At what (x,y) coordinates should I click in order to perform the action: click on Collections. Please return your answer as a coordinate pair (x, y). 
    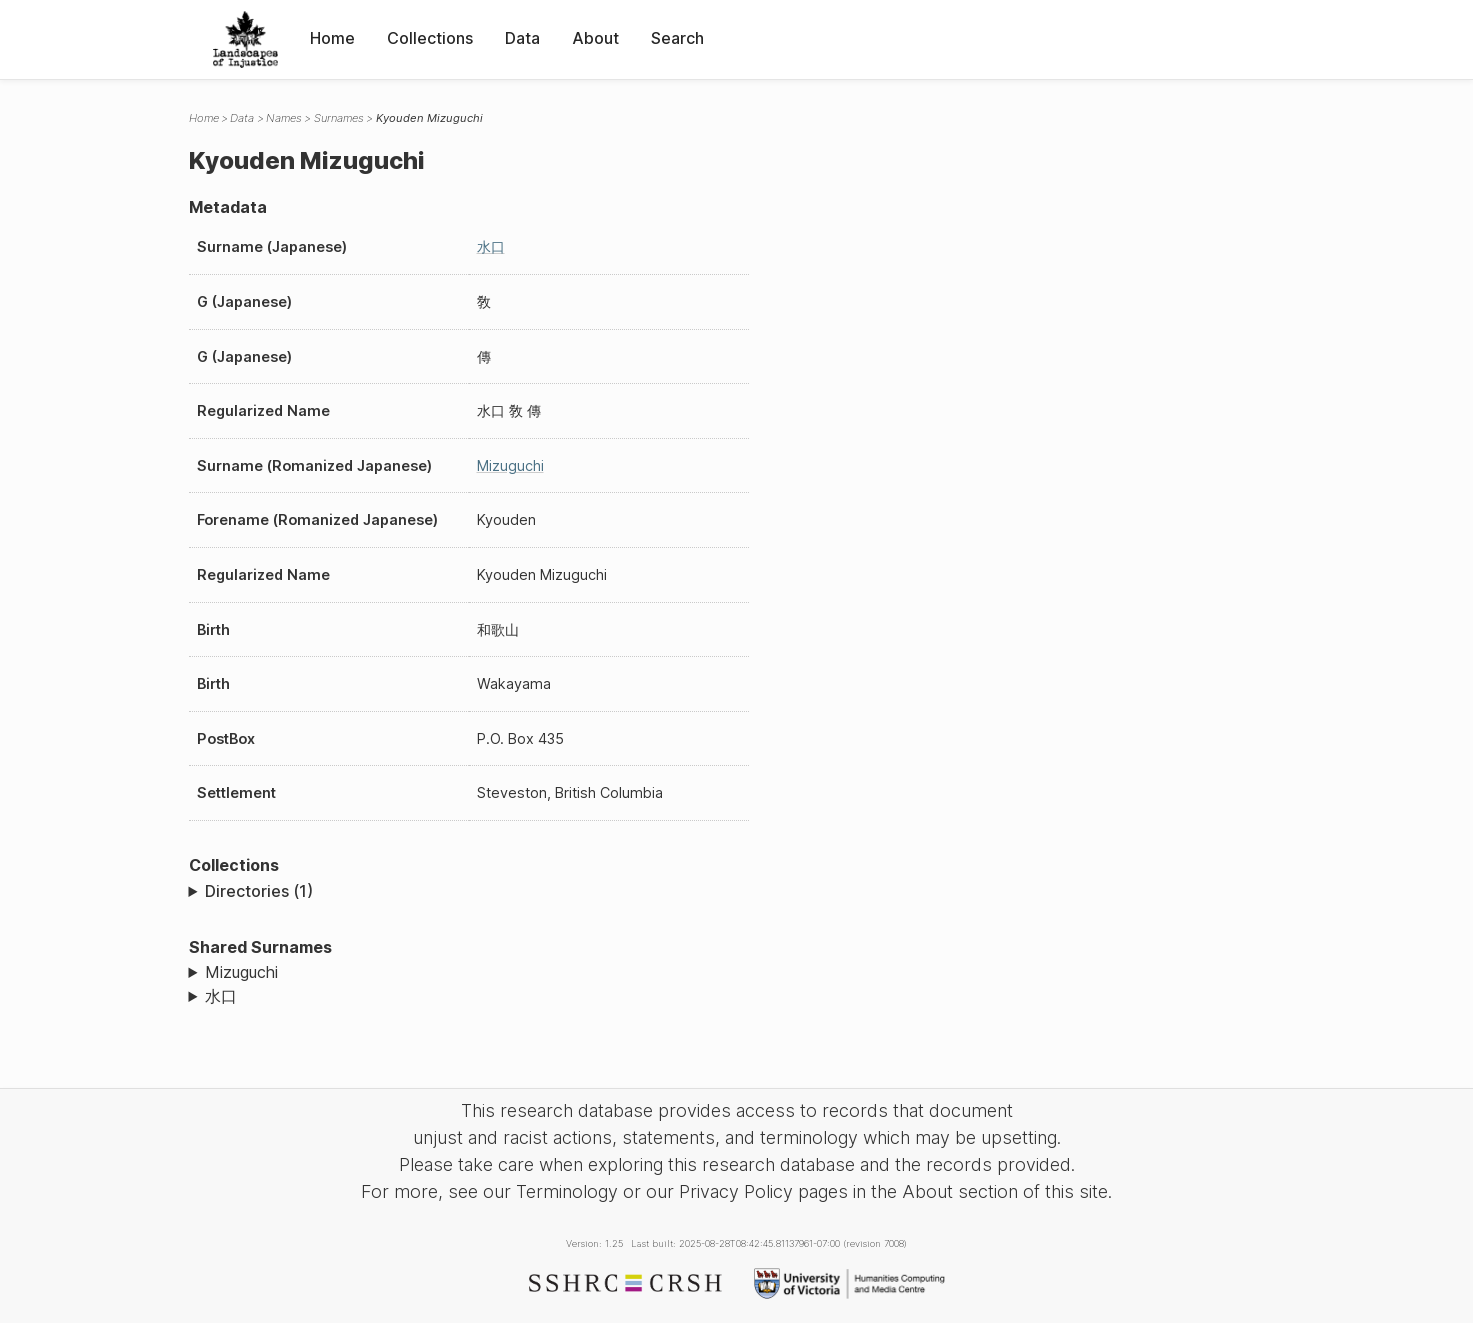
    Looking at the image, I should click on (430, 38).